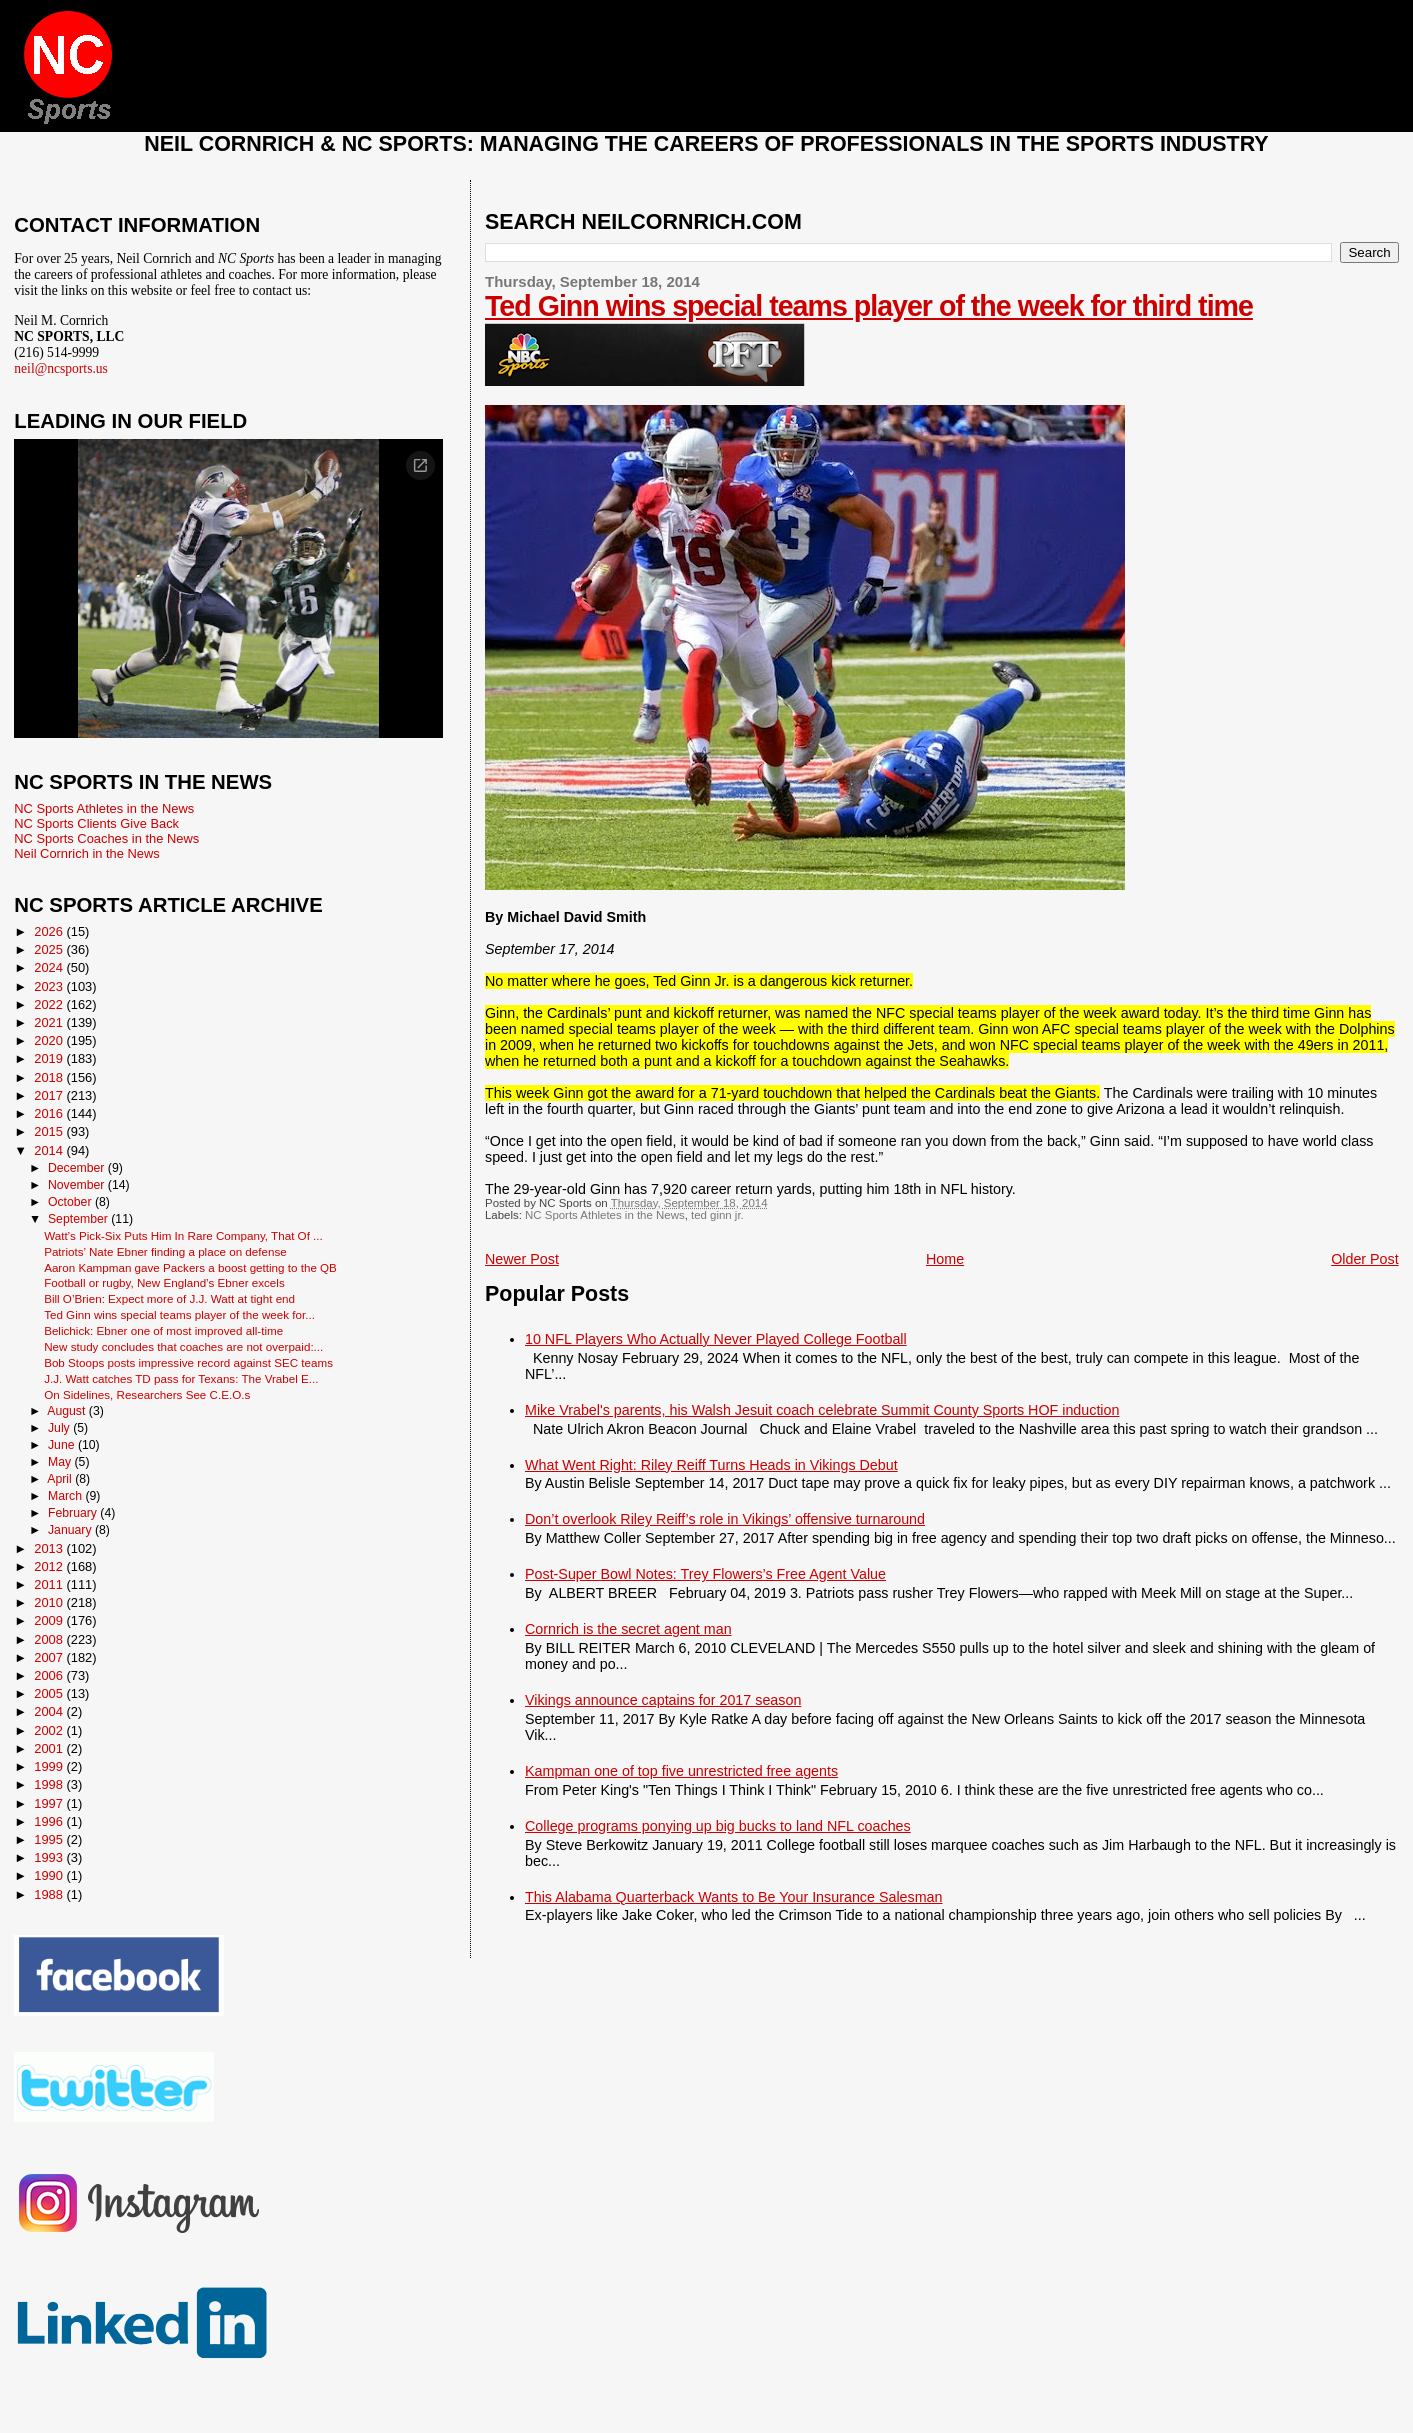 The height and width of the screenshot is (2433, 1413). I want to click on Watt’s Pick-Six Puts Him In Rare Company, That Of ..., so click(183, 1235).